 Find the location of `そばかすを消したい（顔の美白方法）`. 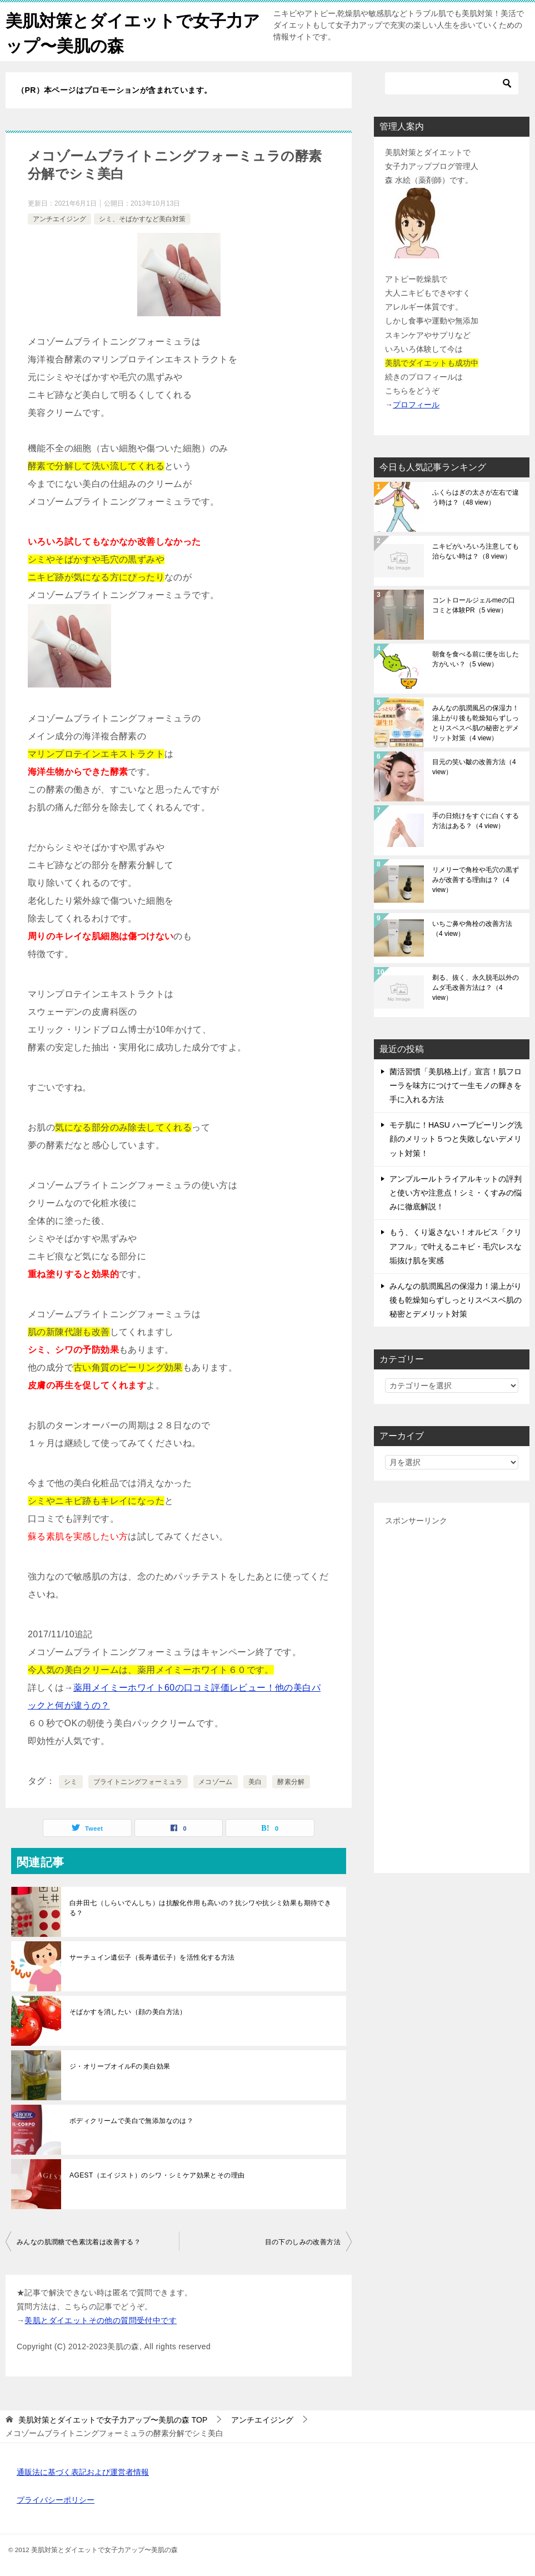

そばかすを消したい（顔の美白方法） is located at coordinates (128, 2012).